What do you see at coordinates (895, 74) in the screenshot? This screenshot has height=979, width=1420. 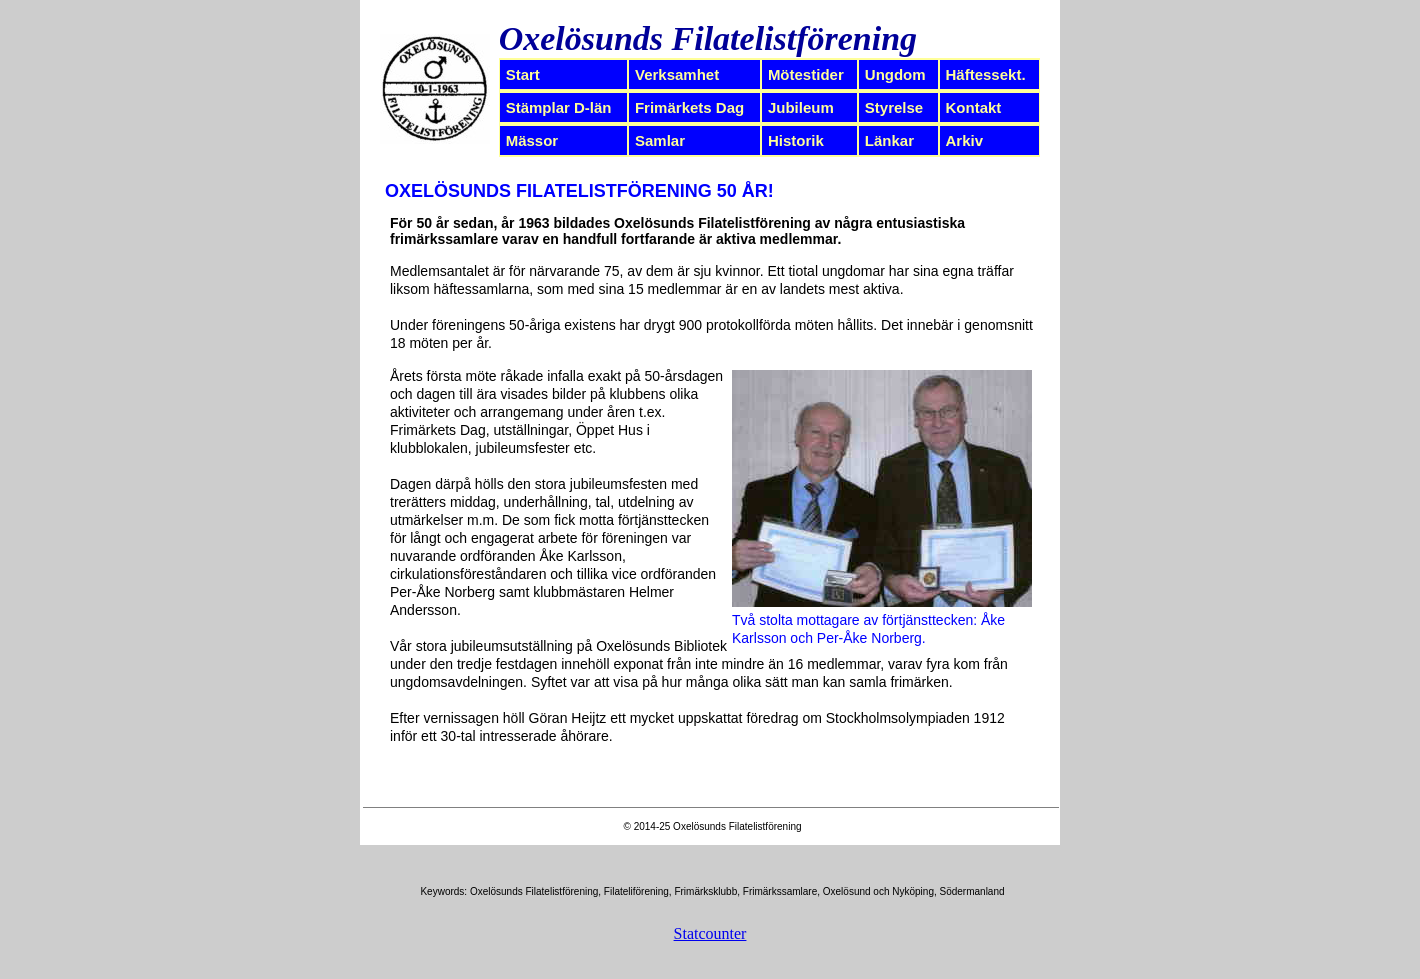 I see `Ungdom` at bounding box center [895, 74].